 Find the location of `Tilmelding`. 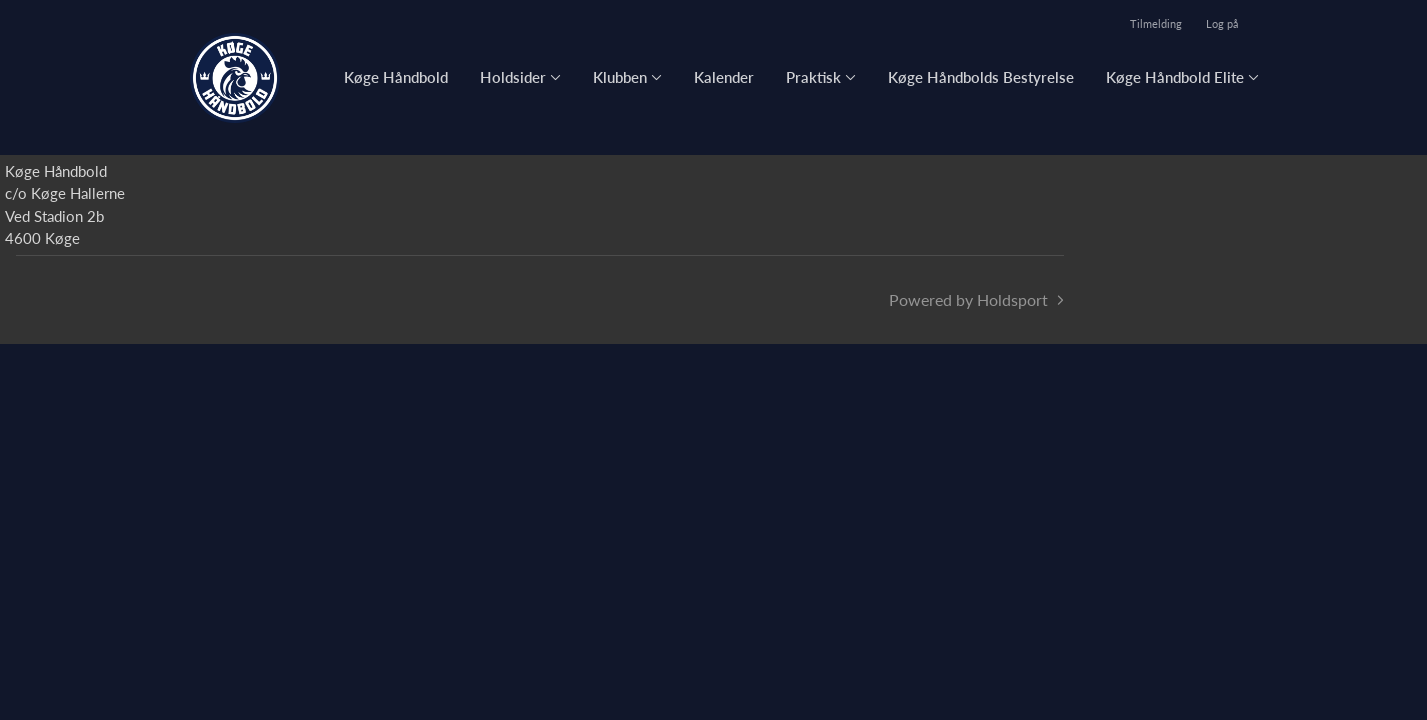

Tilmelding is located at coordinates (1156, 23).